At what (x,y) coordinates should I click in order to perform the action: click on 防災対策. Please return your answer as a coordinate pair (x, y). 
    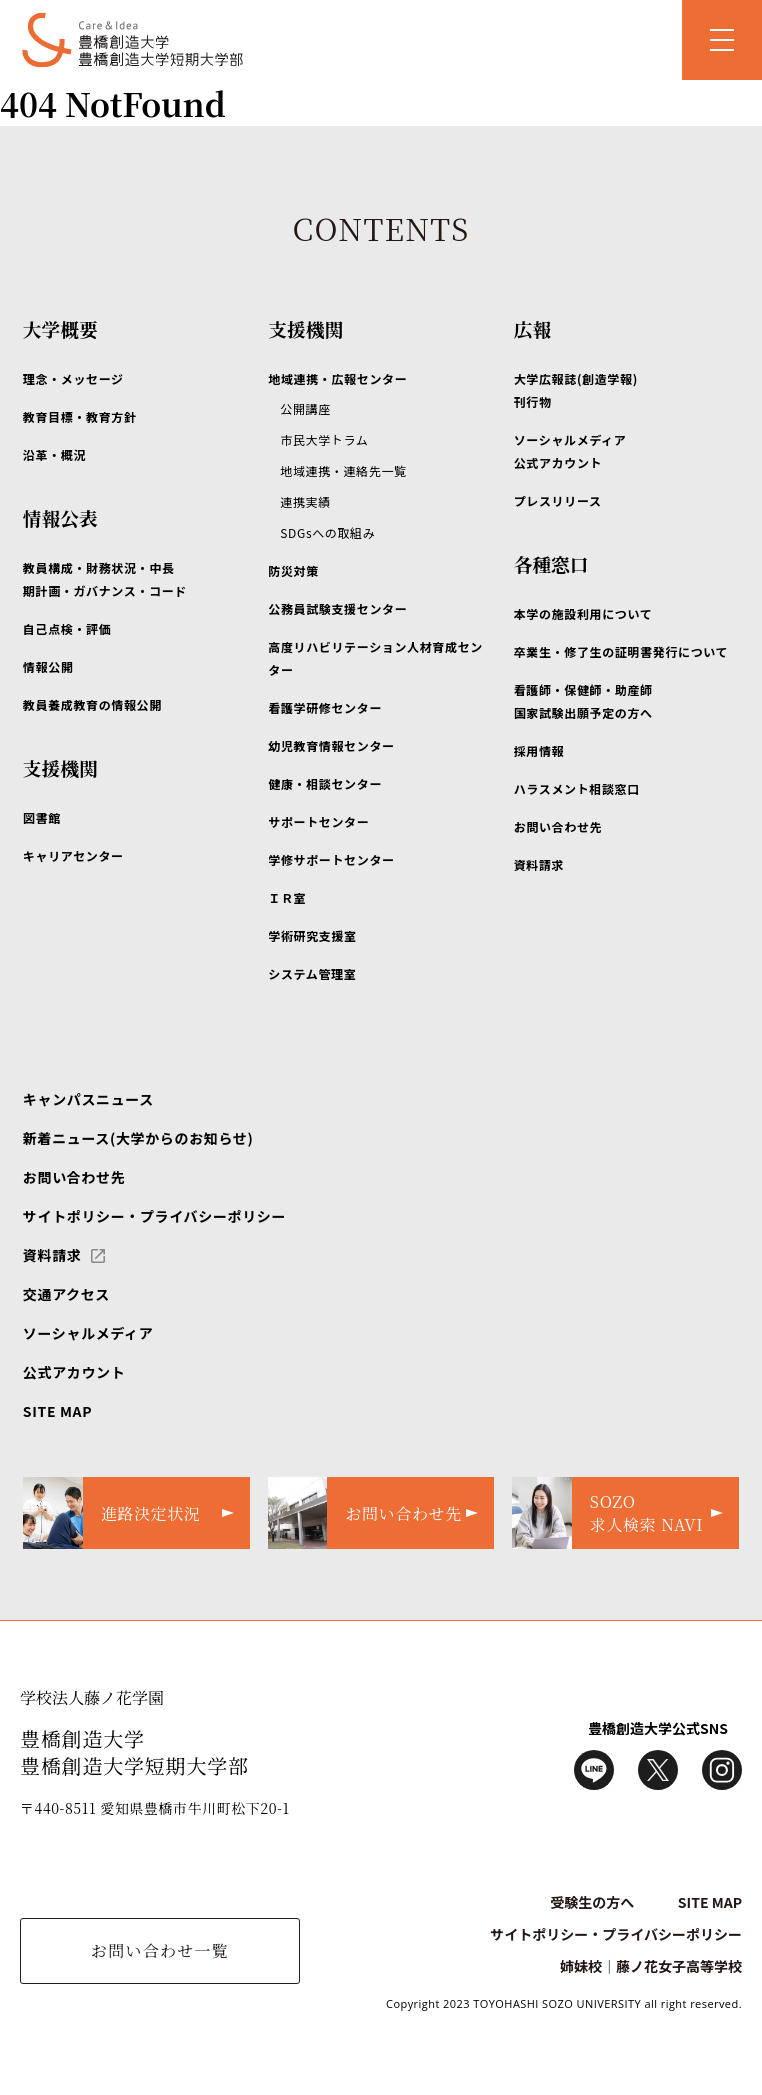
    Looking at the image, I should click on (293, 570).